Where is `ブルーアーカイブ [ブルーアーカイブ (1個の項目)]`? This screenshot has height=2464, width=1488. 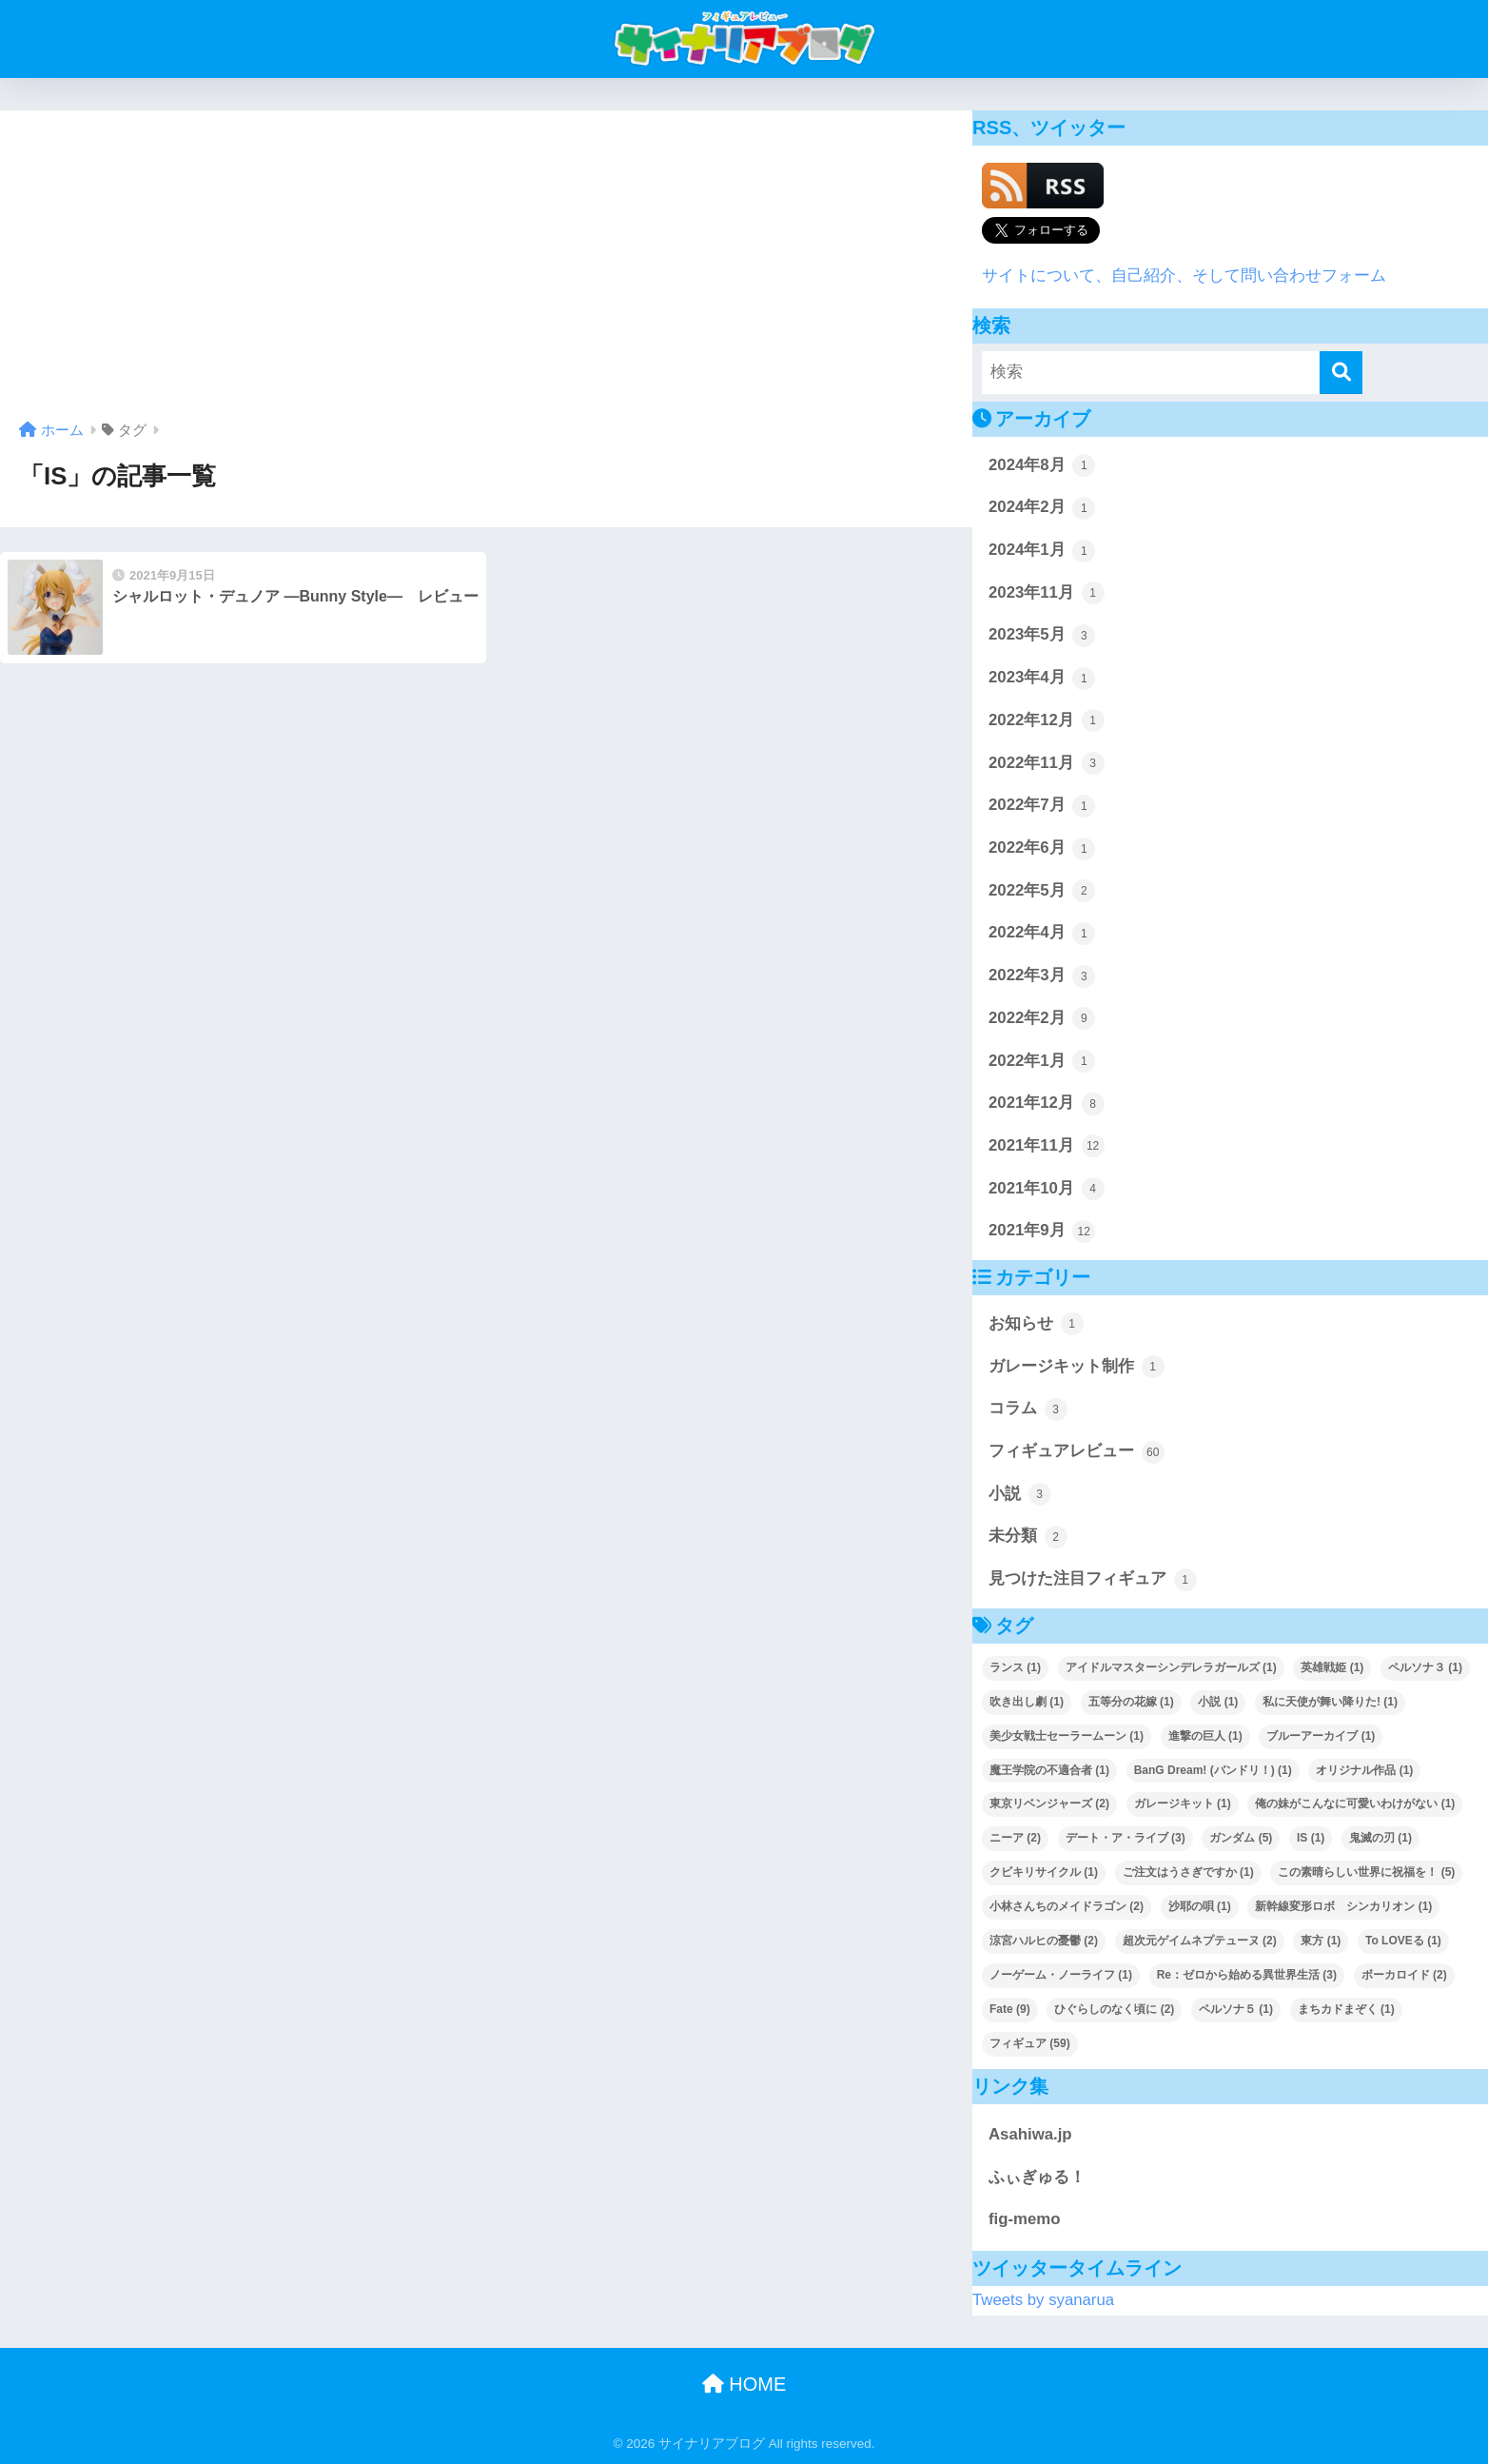 ブルーアーカイブ [ブルーアーカイブ (1個の項目)] is located at coordinates (1320, 1736).